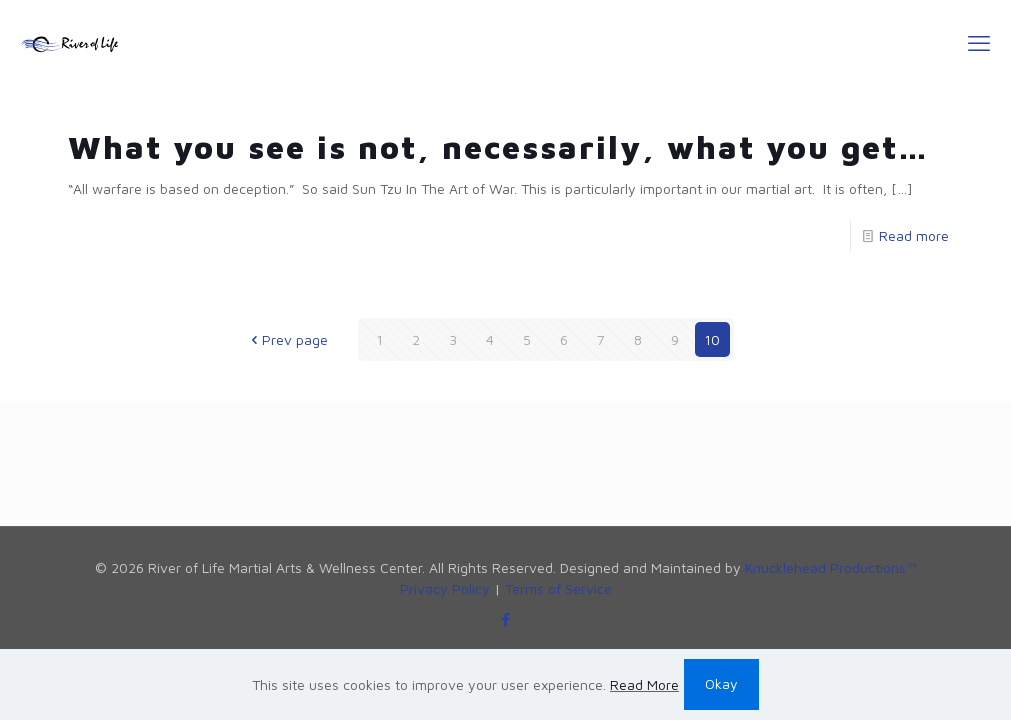 Image resolution: width=1011 pixels, height=720 pixels. I want to click on Read more, so click(914, 235).